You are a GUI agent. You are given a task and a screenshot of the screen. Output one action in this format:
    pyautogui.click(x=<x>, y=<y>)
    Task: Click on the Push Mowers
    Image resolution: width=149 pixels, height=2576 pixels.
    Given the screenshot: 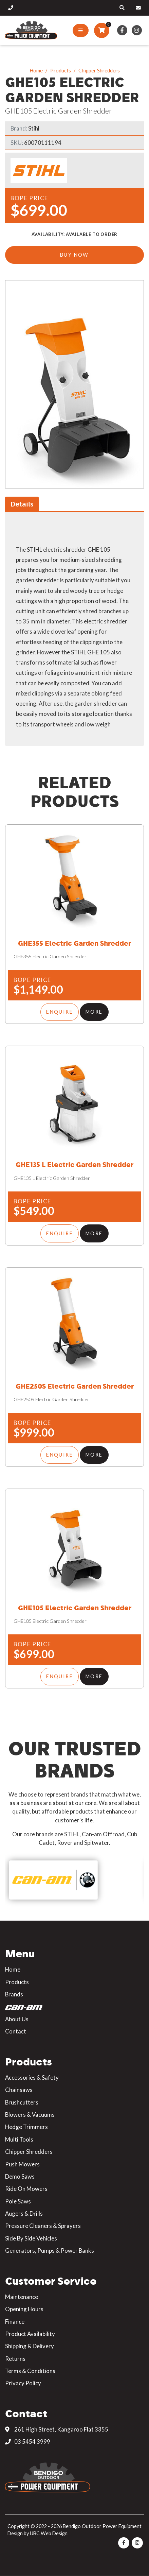 What is the action you would take?
    pyautogui.click(x=22, y=2164)
    